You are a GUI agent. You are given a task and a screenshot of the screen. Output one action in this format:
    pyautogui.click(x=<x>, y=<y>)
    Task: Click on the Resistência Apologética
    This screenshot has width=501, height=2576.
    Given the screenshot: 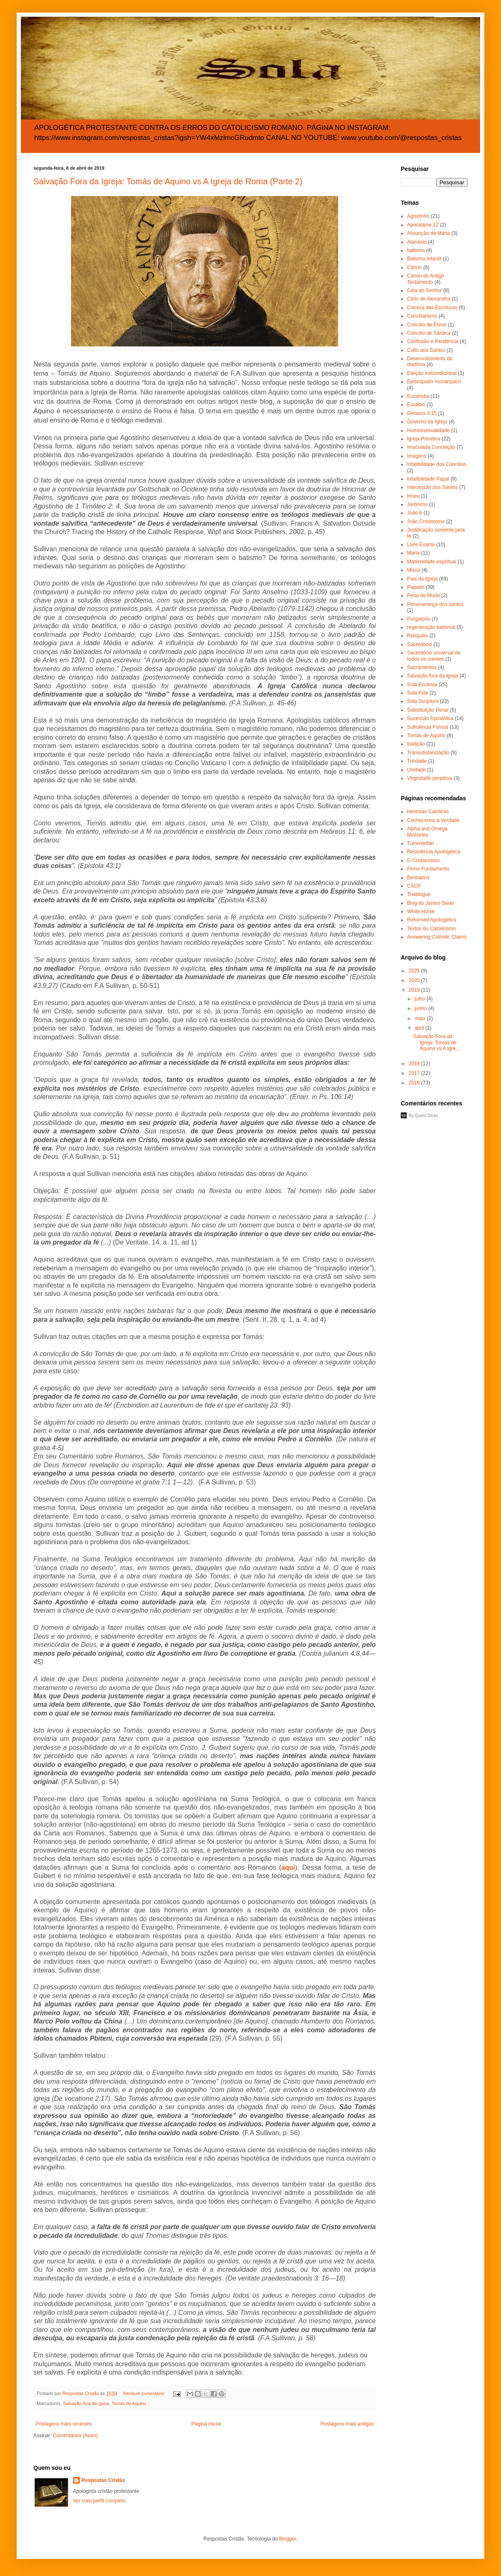 What is the action you would take?
    pyautogui.click(x=433, y=852)
    